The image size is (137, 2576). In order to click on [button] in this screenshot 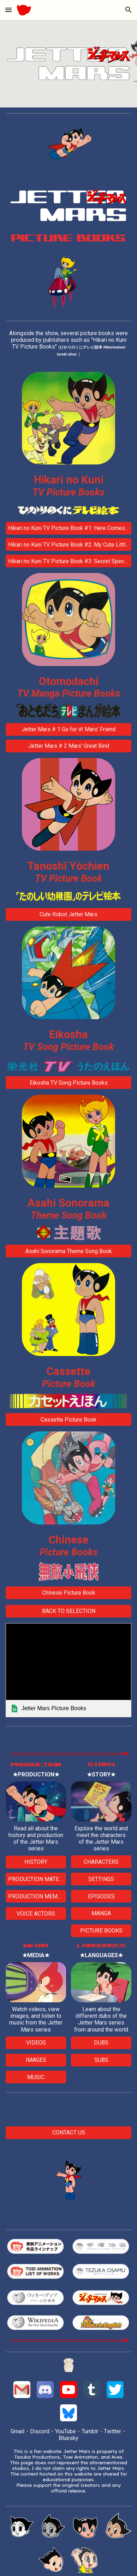, I will do `click(8, 9)`.